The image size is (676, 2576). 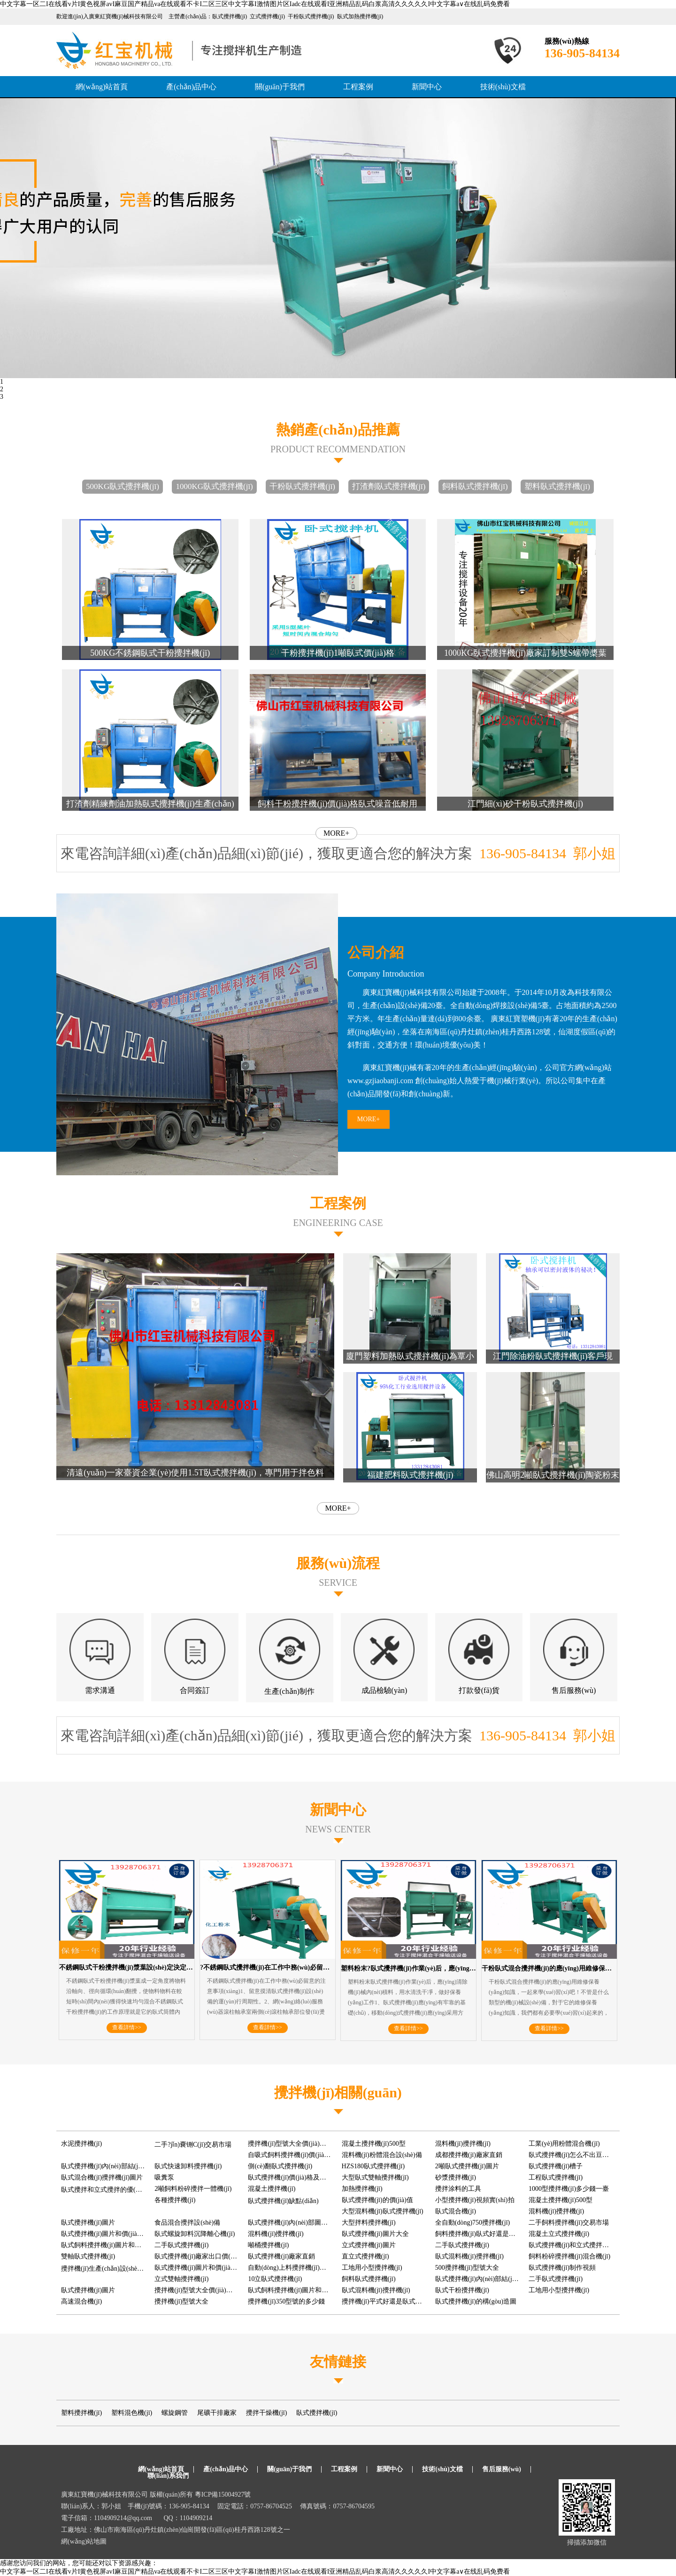 What do you see at coordinates (564, 2143) in the screenshot?
I see `工業(yè)用粉體混合機(jī)` at bounding box center [564, 2143].